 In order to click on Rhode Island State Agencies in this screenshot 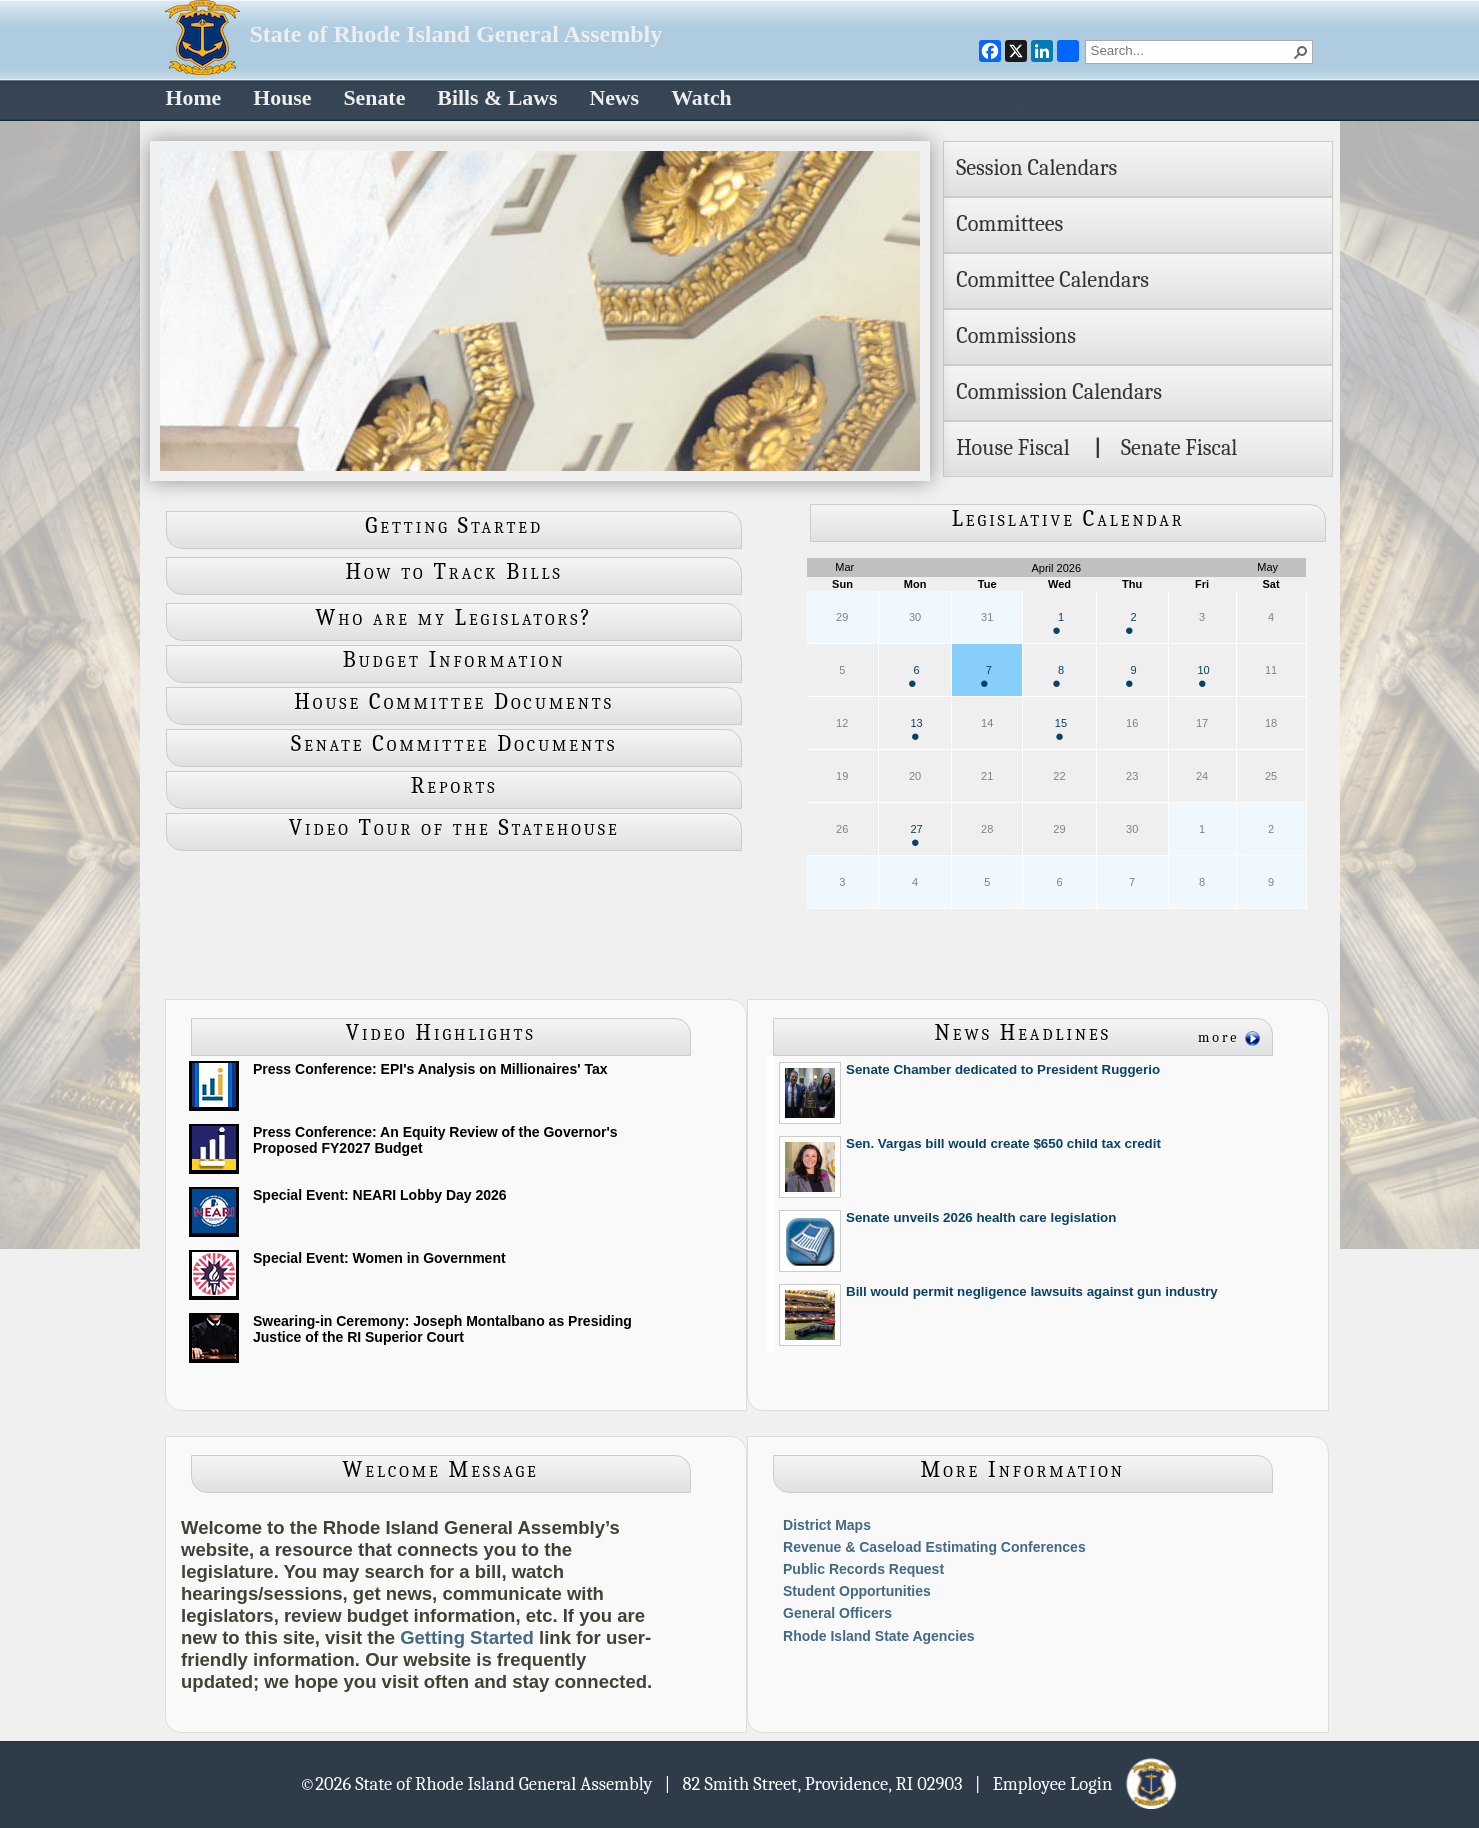, I will do `click(879, 1636)`.